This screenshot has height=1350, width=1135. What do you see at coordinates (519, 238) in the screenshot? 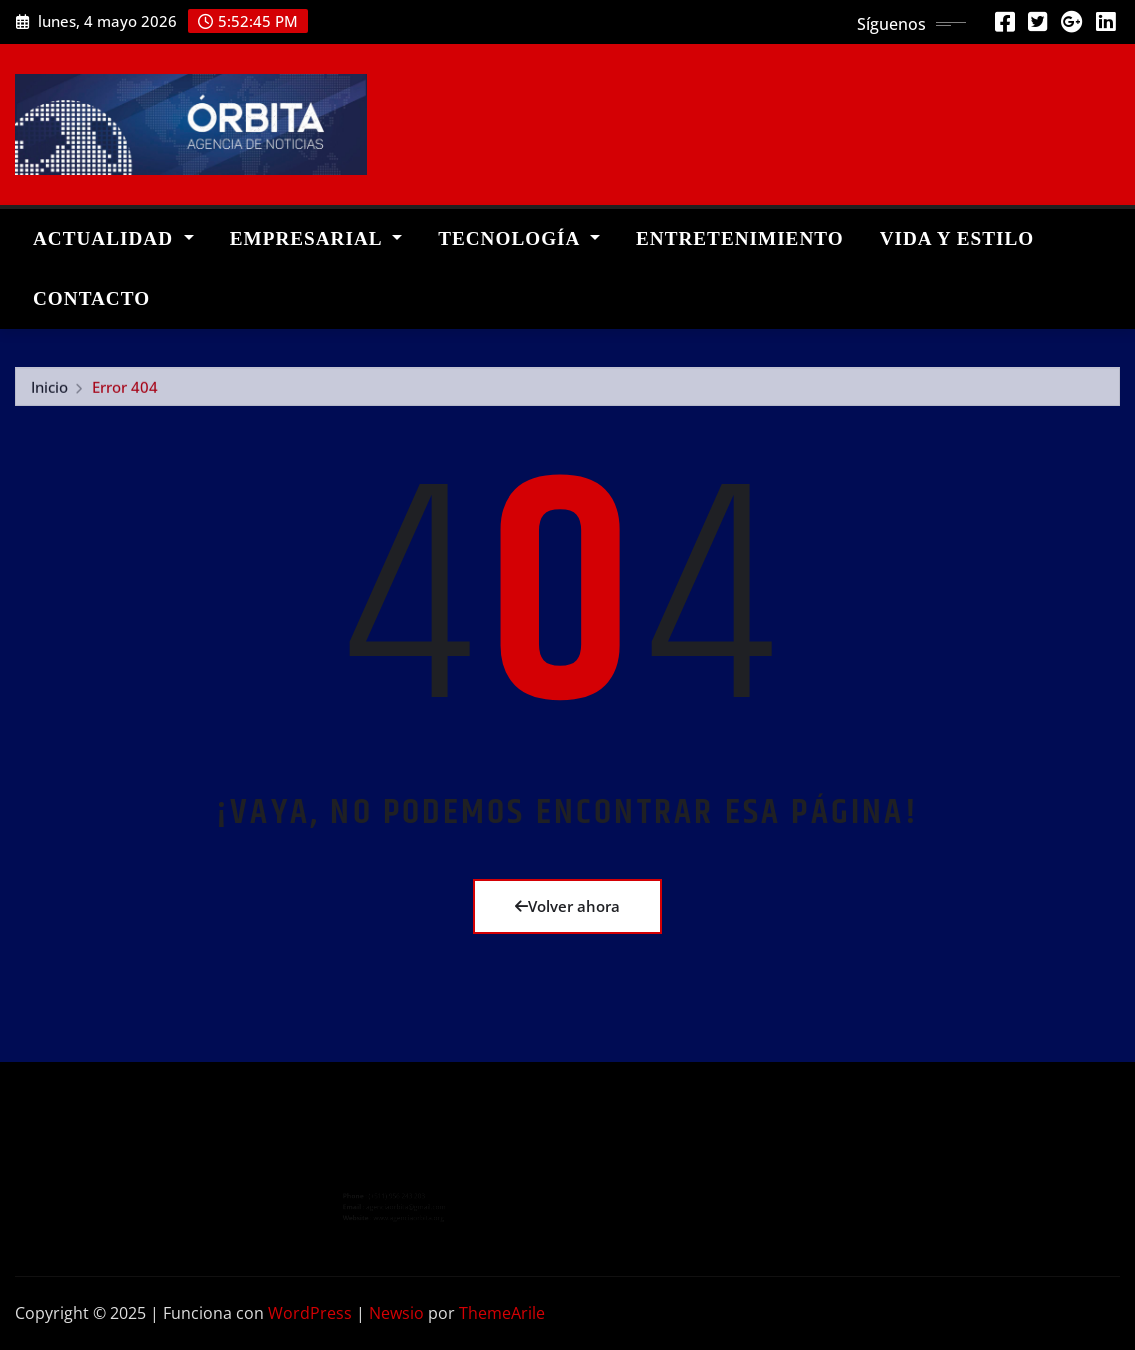
I see `TECNOLOGÍA` at bounding box center [519, 238].